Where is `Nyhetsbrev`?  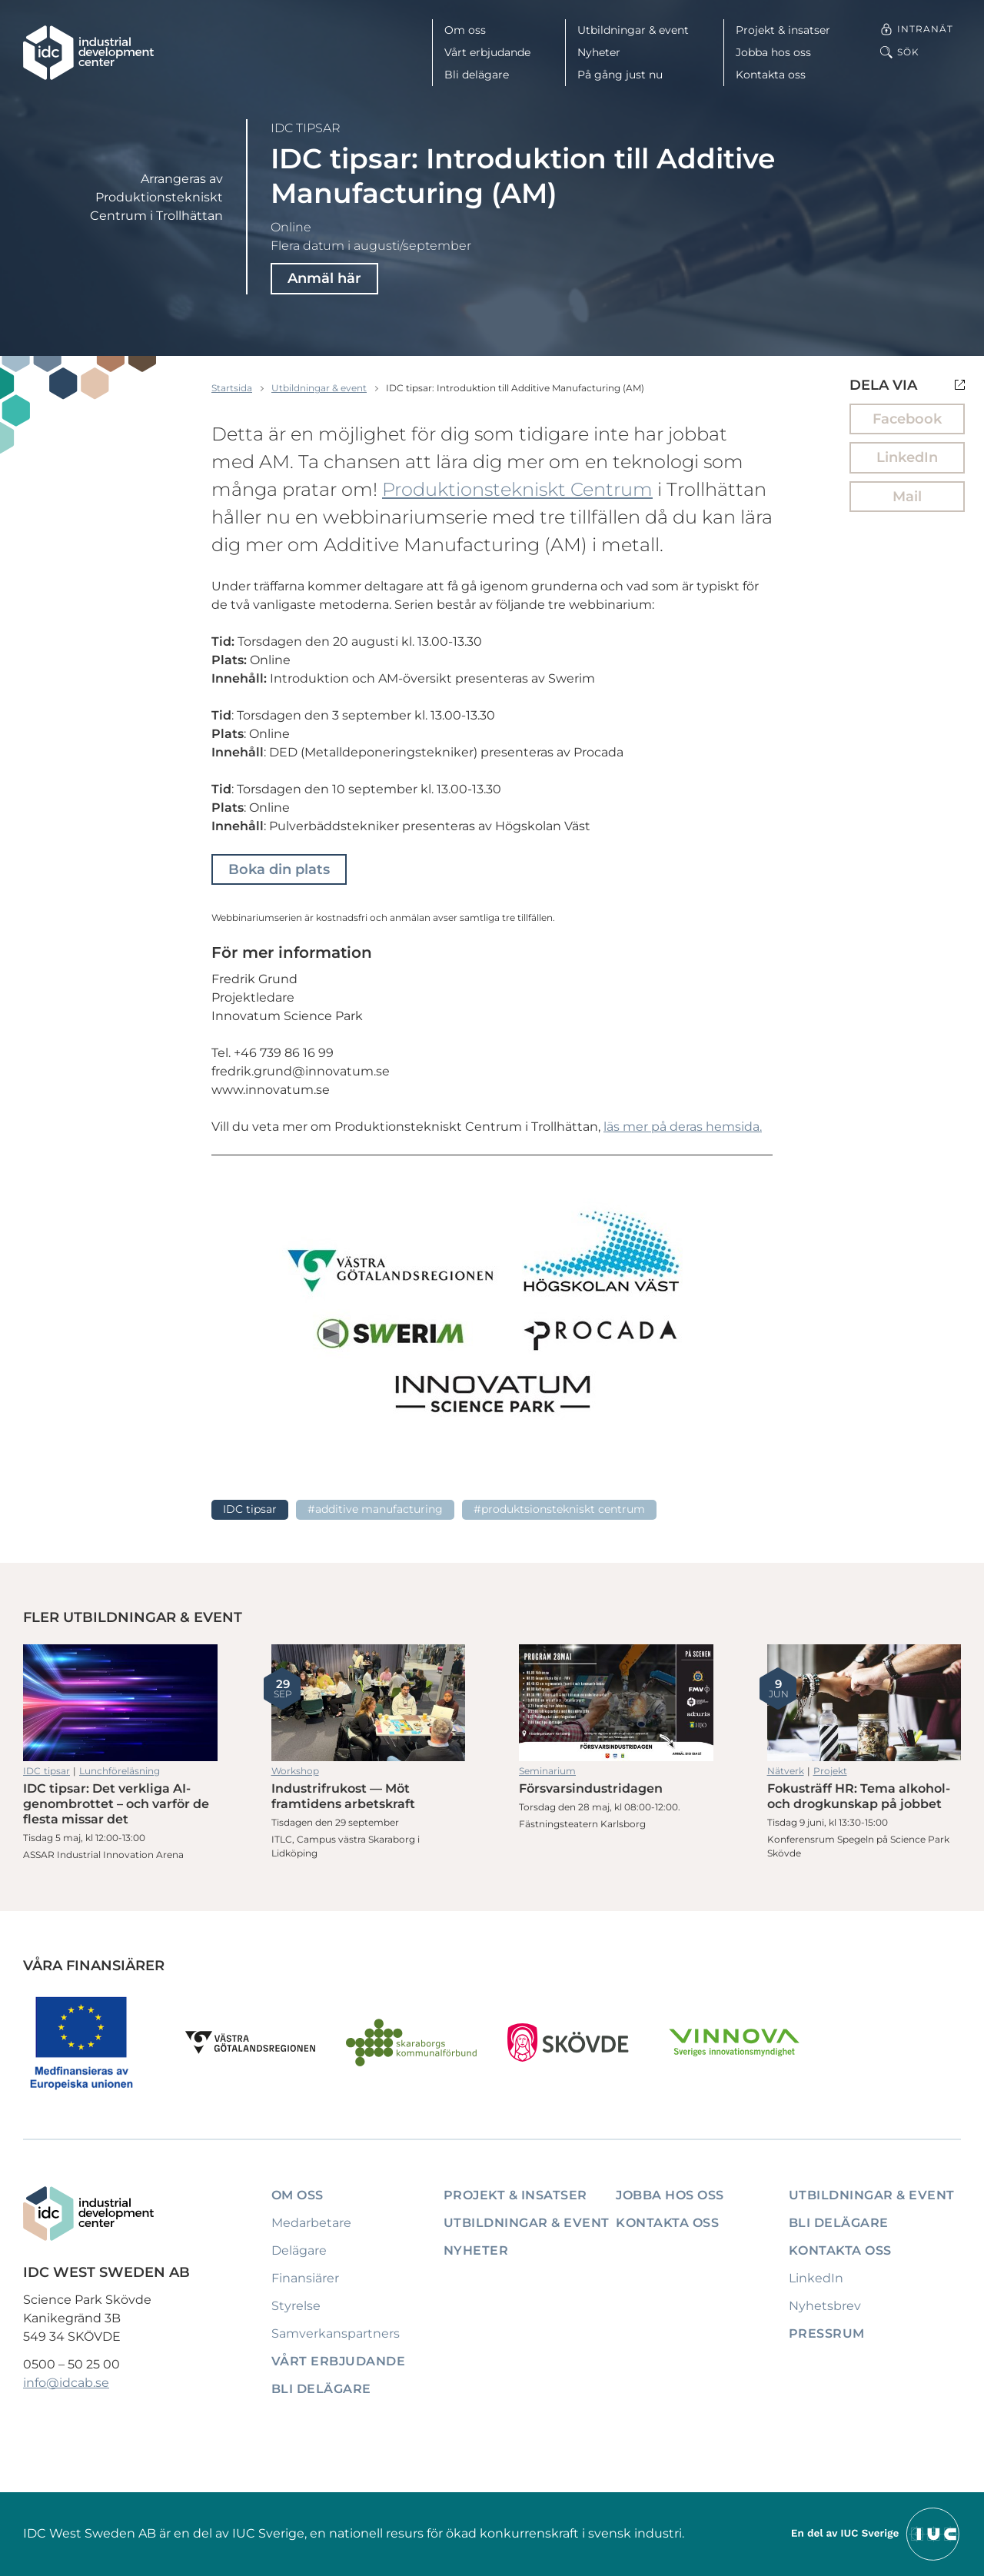 Nyhetsbrev is located at coordinates (825, 2305).